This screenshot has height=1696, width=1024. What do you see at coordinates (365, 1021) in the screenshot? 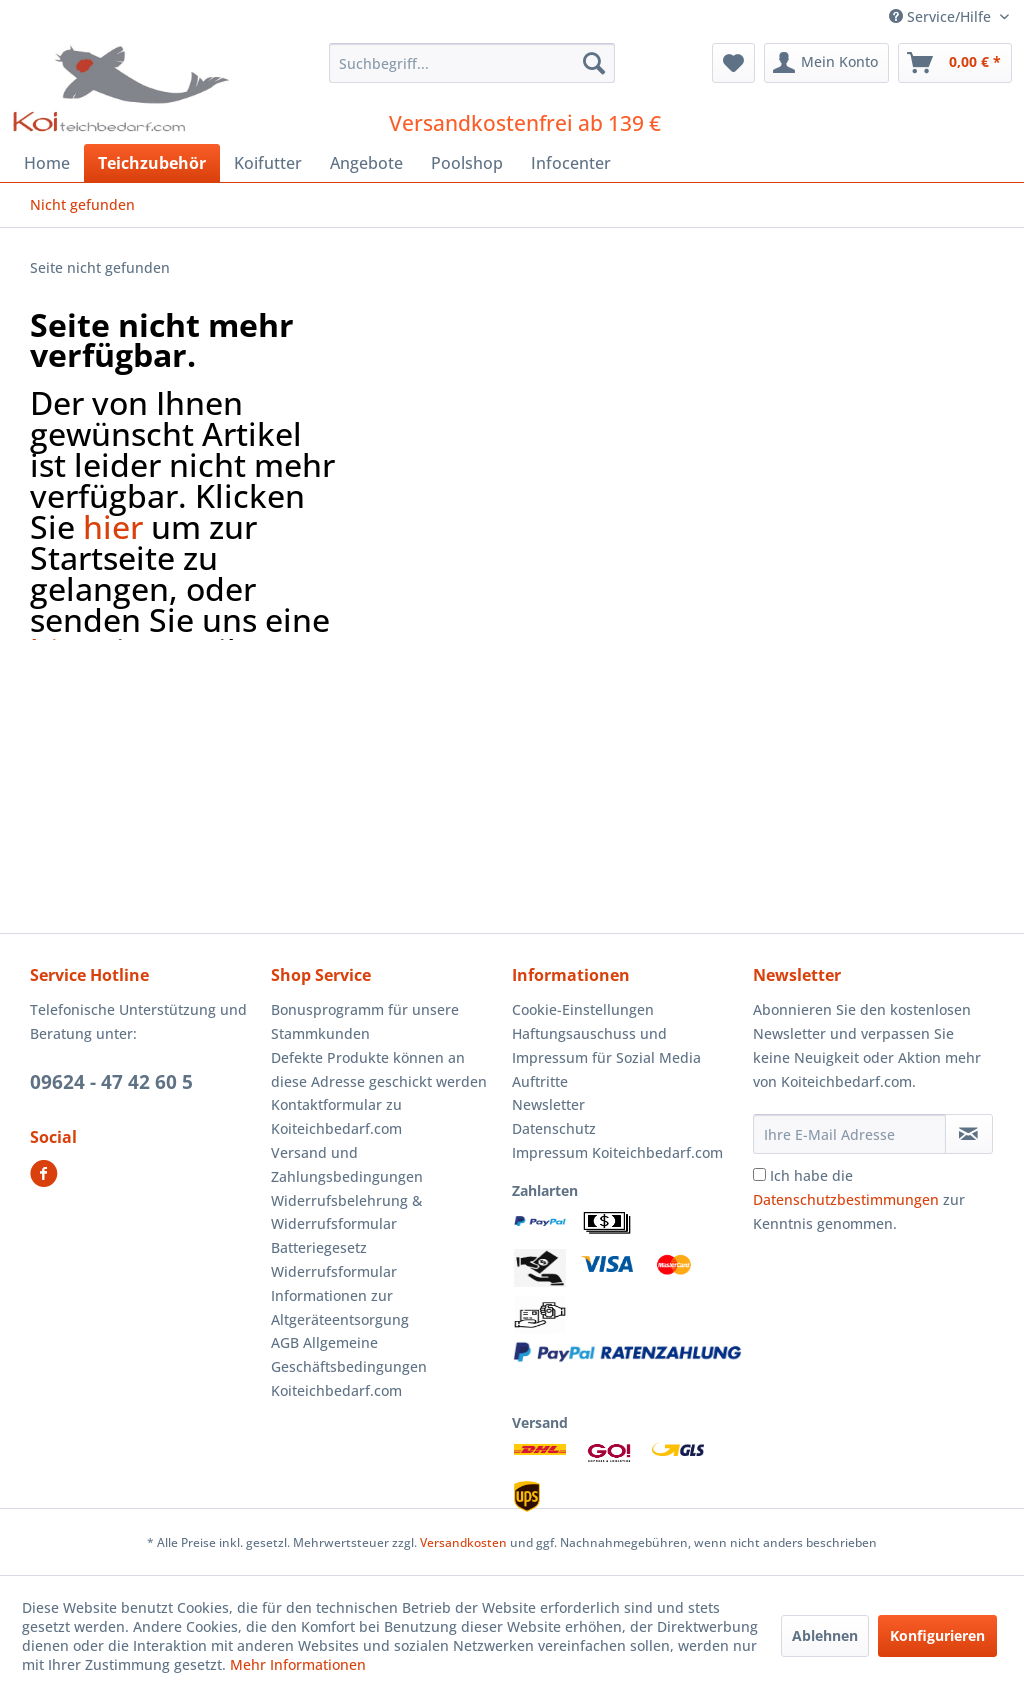
I see `Bonusprogramm für unsere Stammkunden` at bounding box center [365, 1021].